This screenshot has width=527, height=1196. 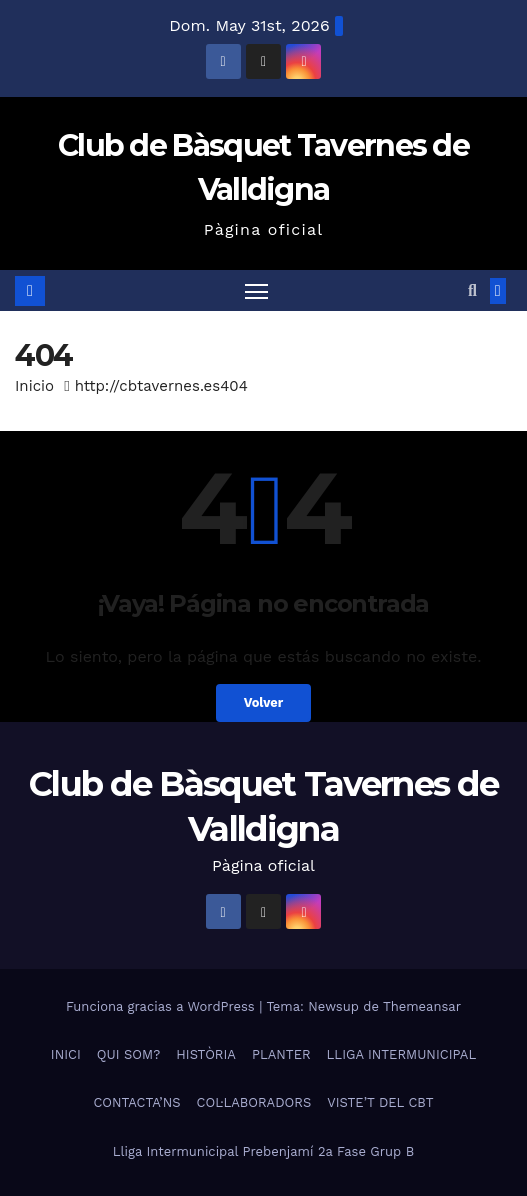 I want to click on VISTE’T DEL CBT, so click(x=380, y=1102).